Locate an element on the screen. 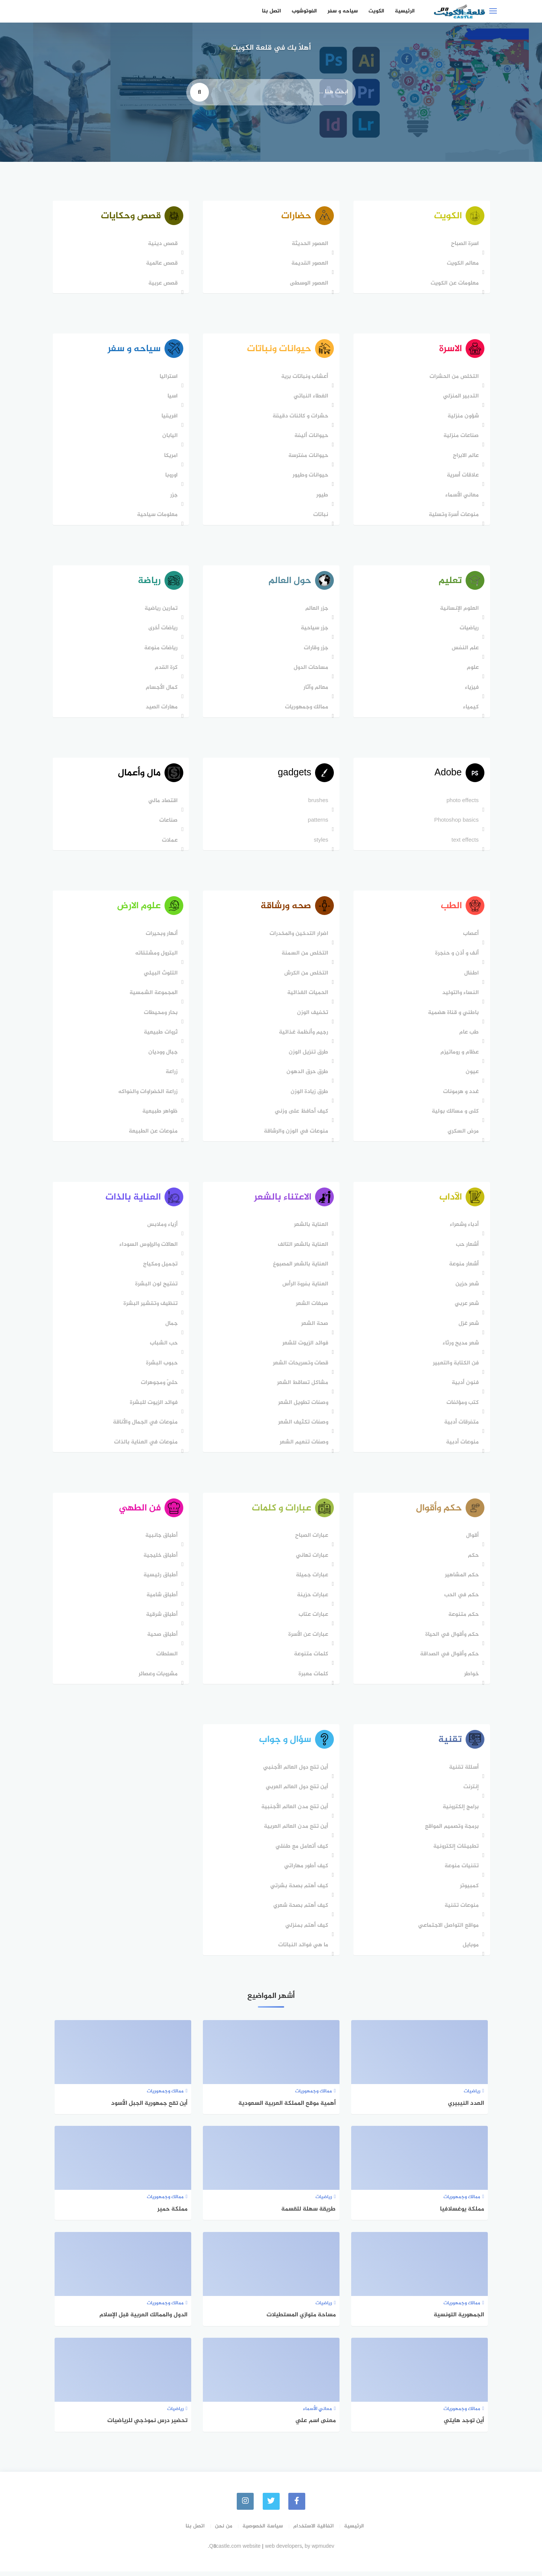 Image resolution: width=542 pixels, height=2576 pixels. معلومات عن الكويت is located at coordinates (454, 283).